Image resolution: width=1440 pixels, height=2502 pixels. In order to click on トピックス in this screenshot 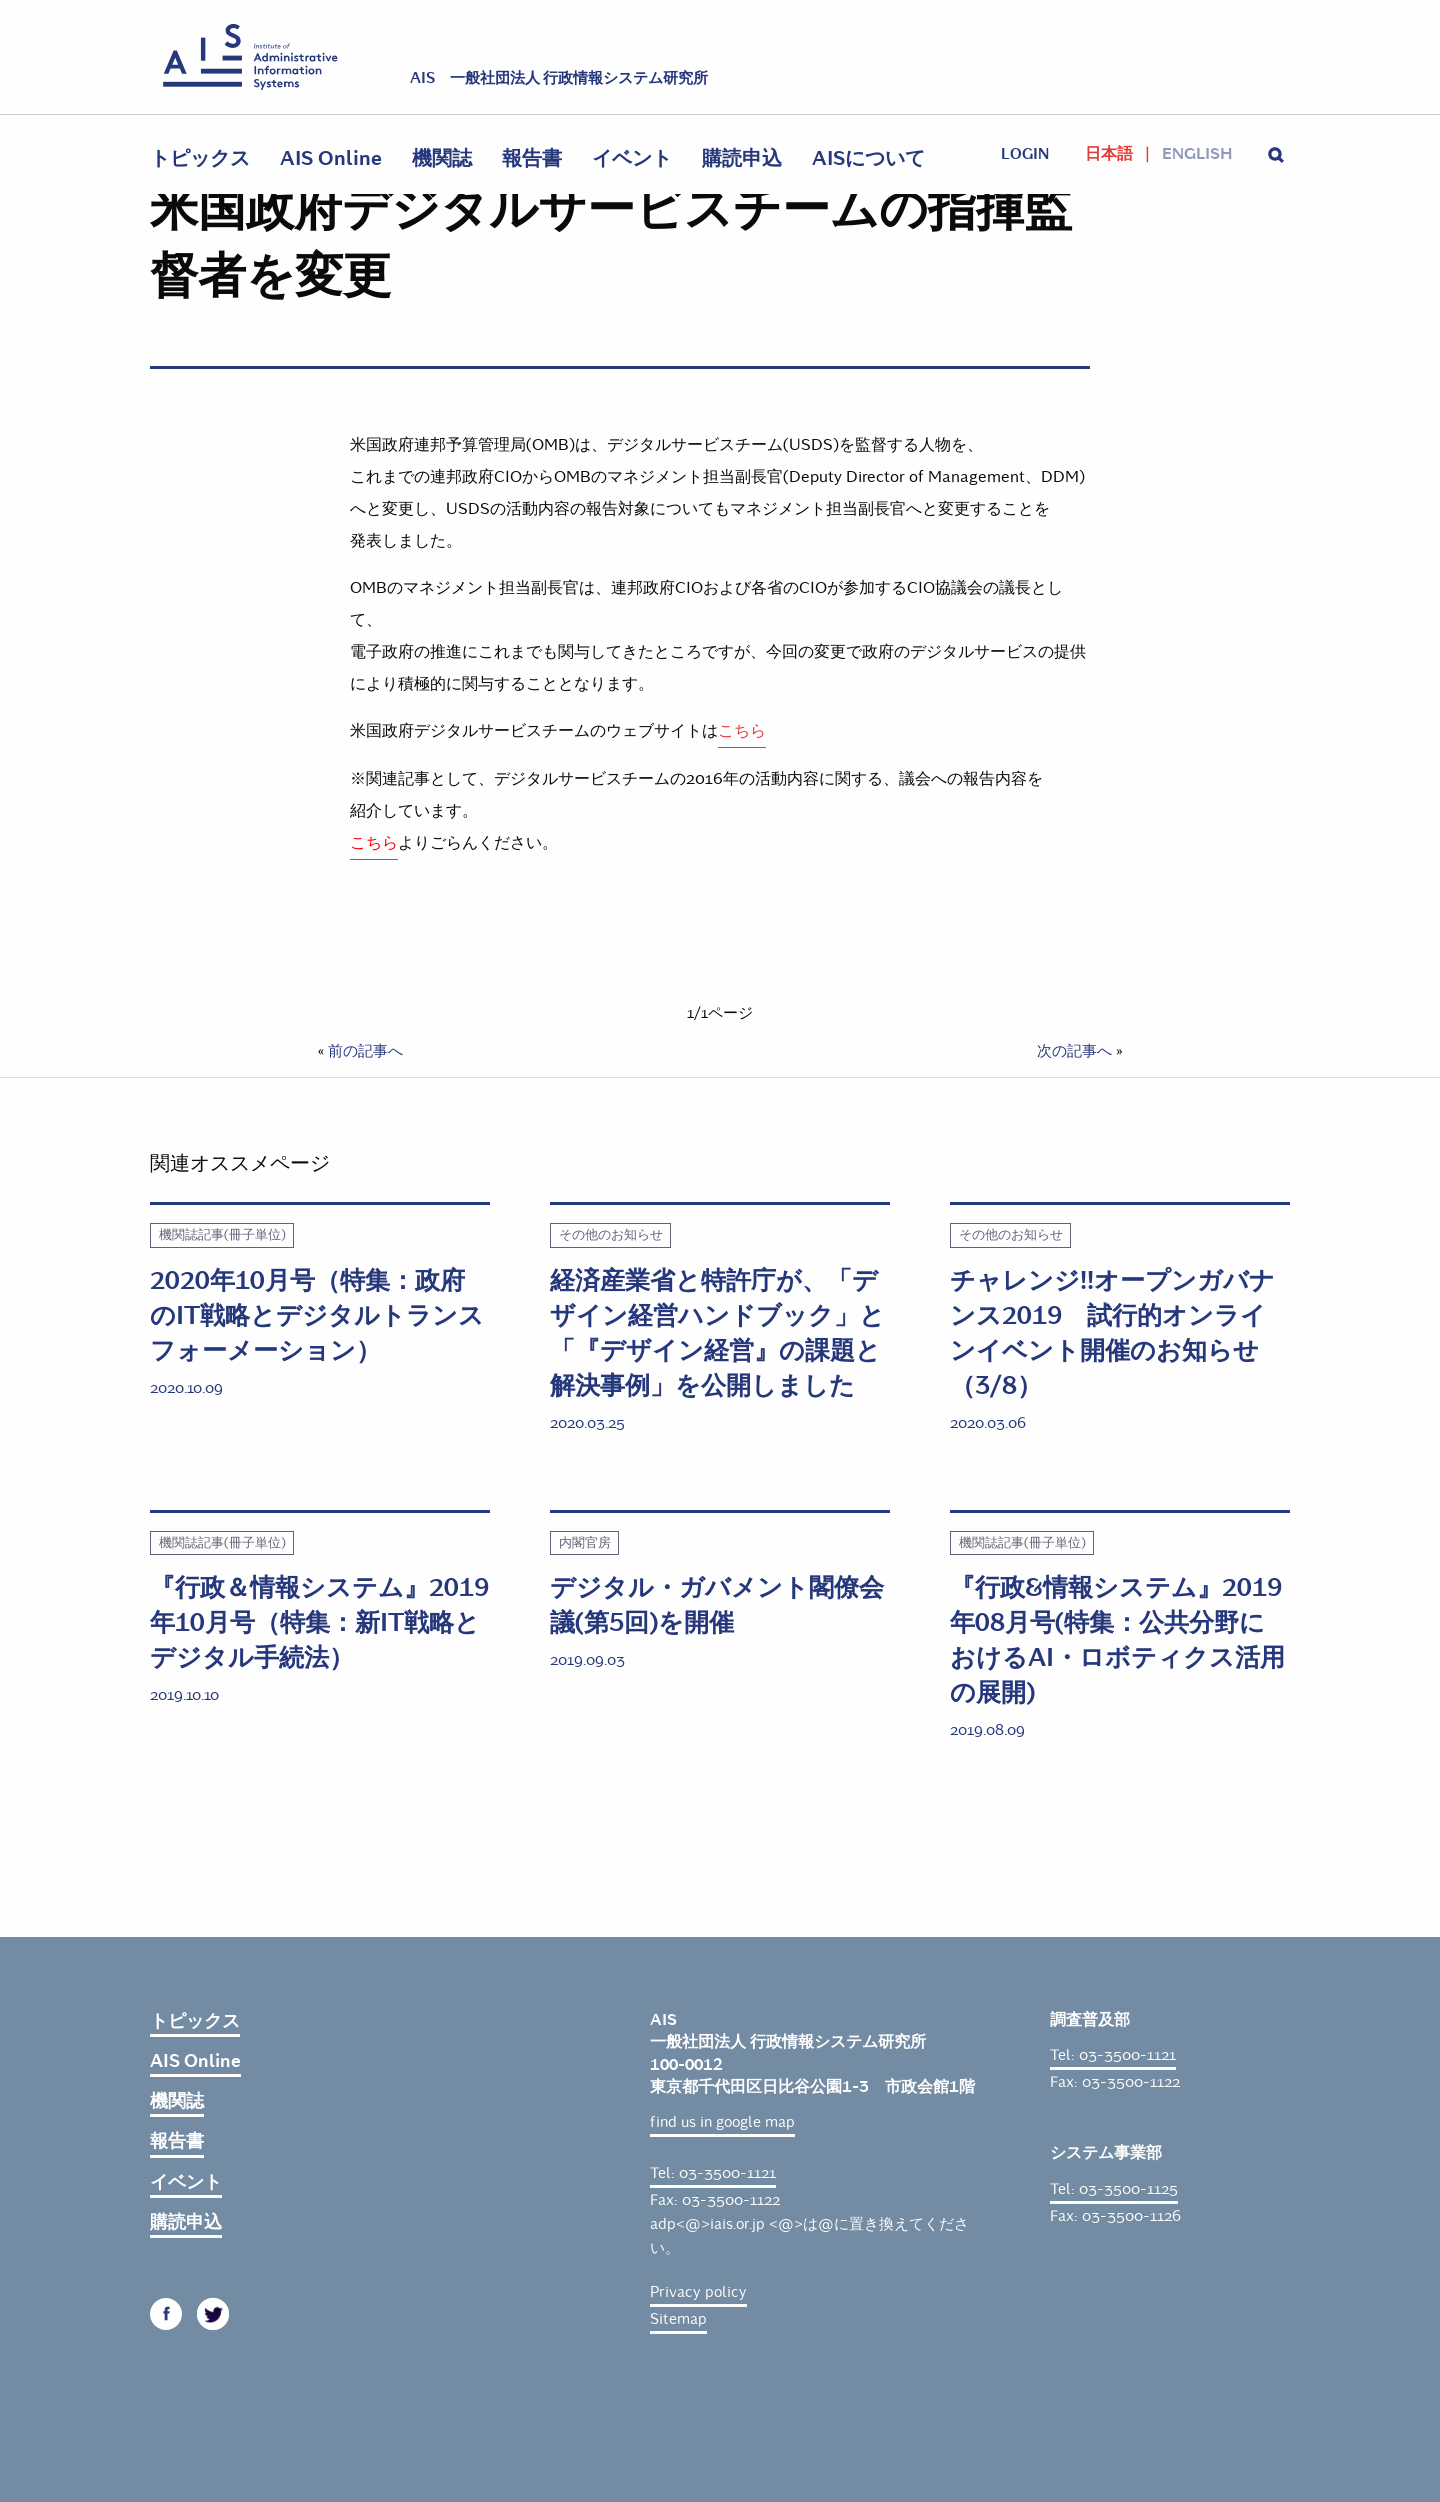, I will do `click(200, 158)`.